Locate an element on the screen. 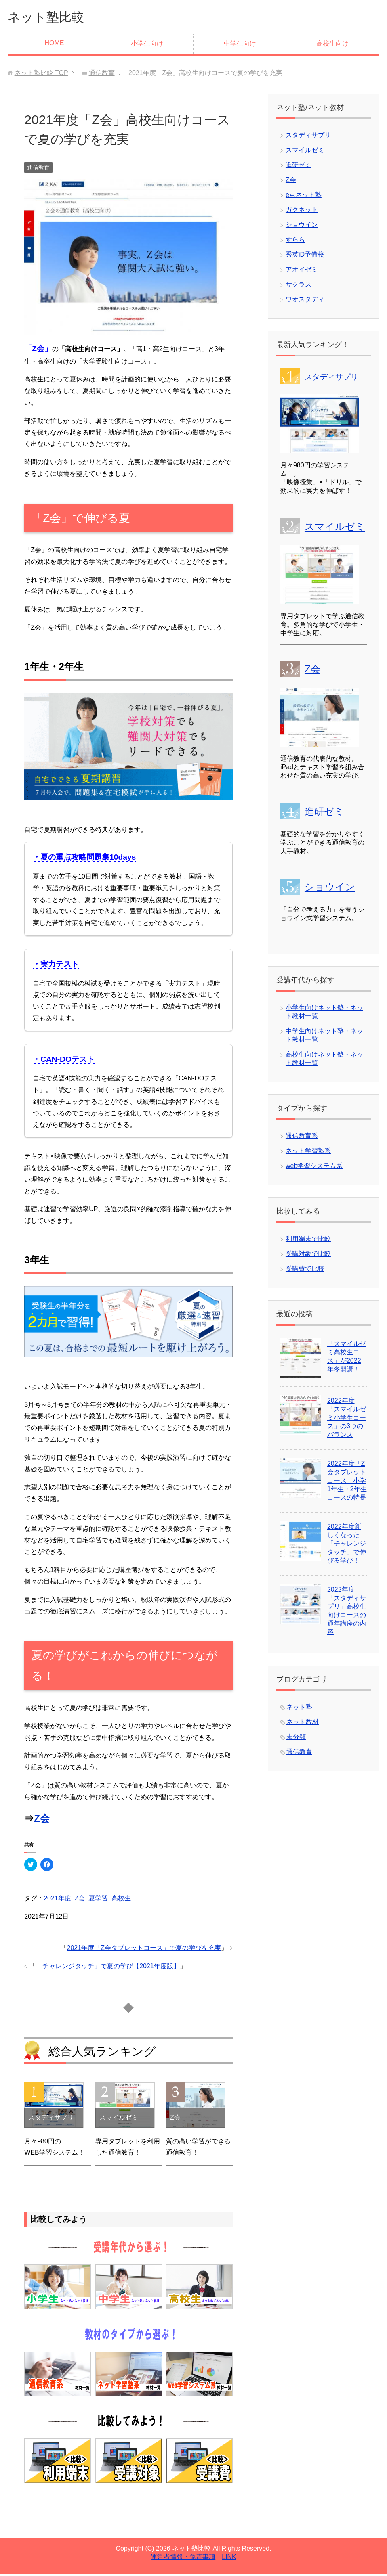  高校生向け is located at coordinates (332, 45).